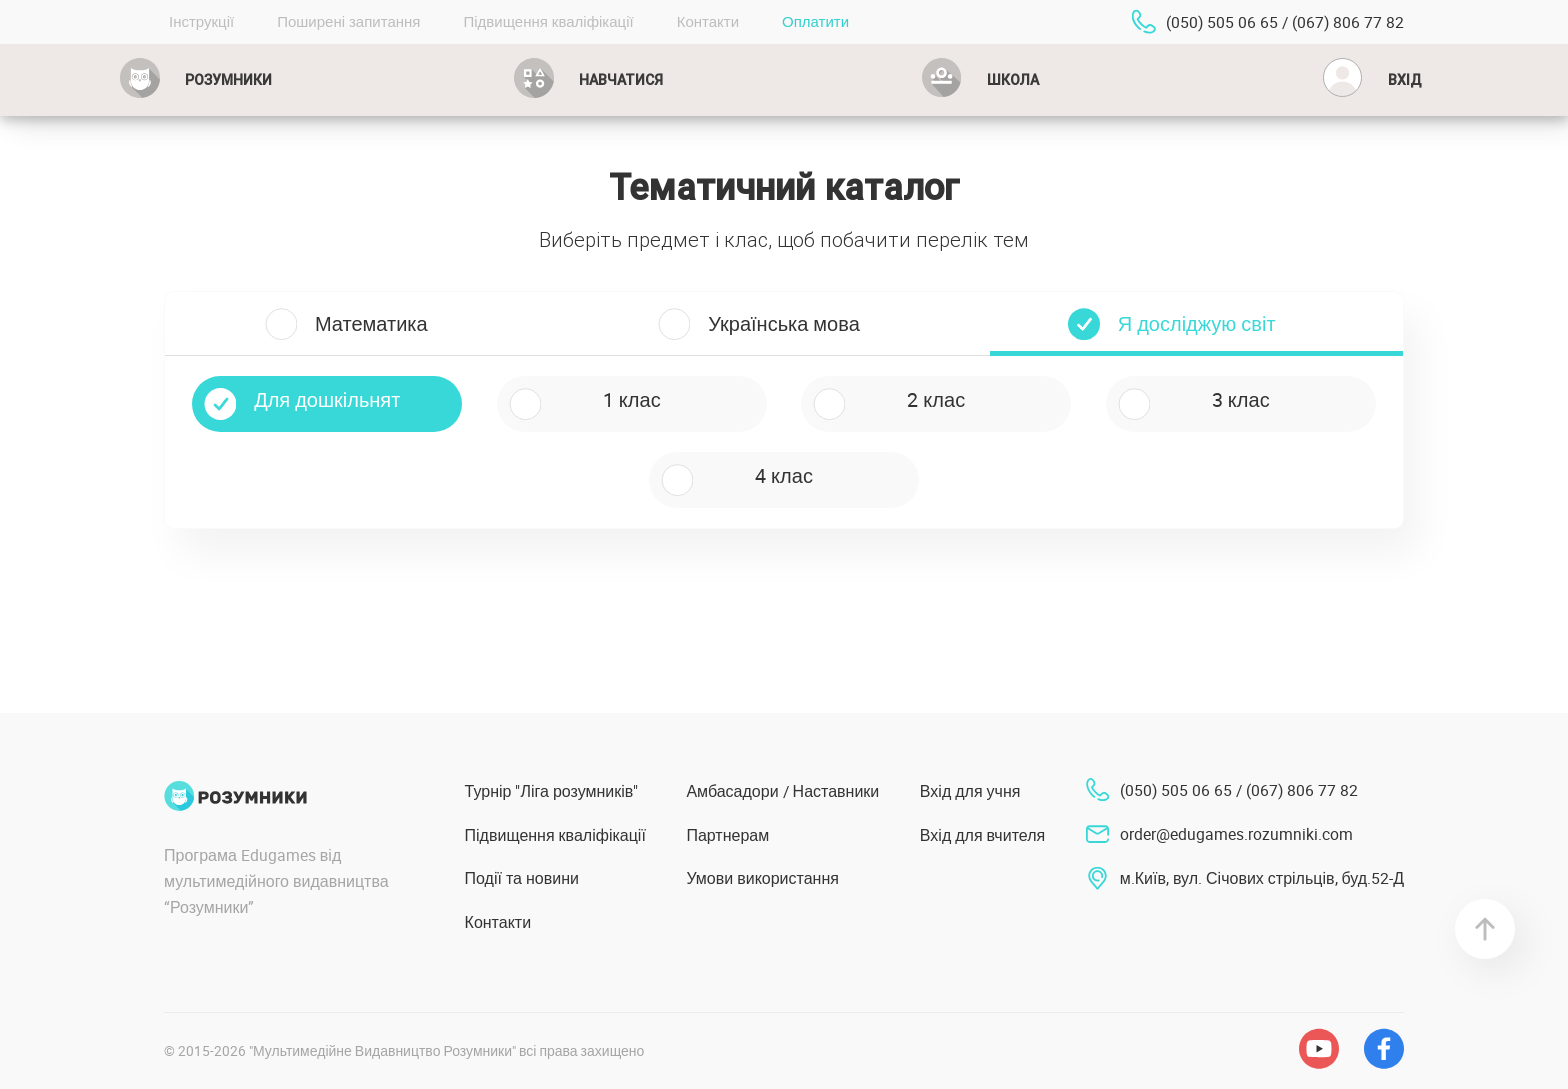 This screenshot has width=1568, height=1089. Describe the element at coordinates (348, 21) in the screenshot. I see `Поширені запитання` at that location.